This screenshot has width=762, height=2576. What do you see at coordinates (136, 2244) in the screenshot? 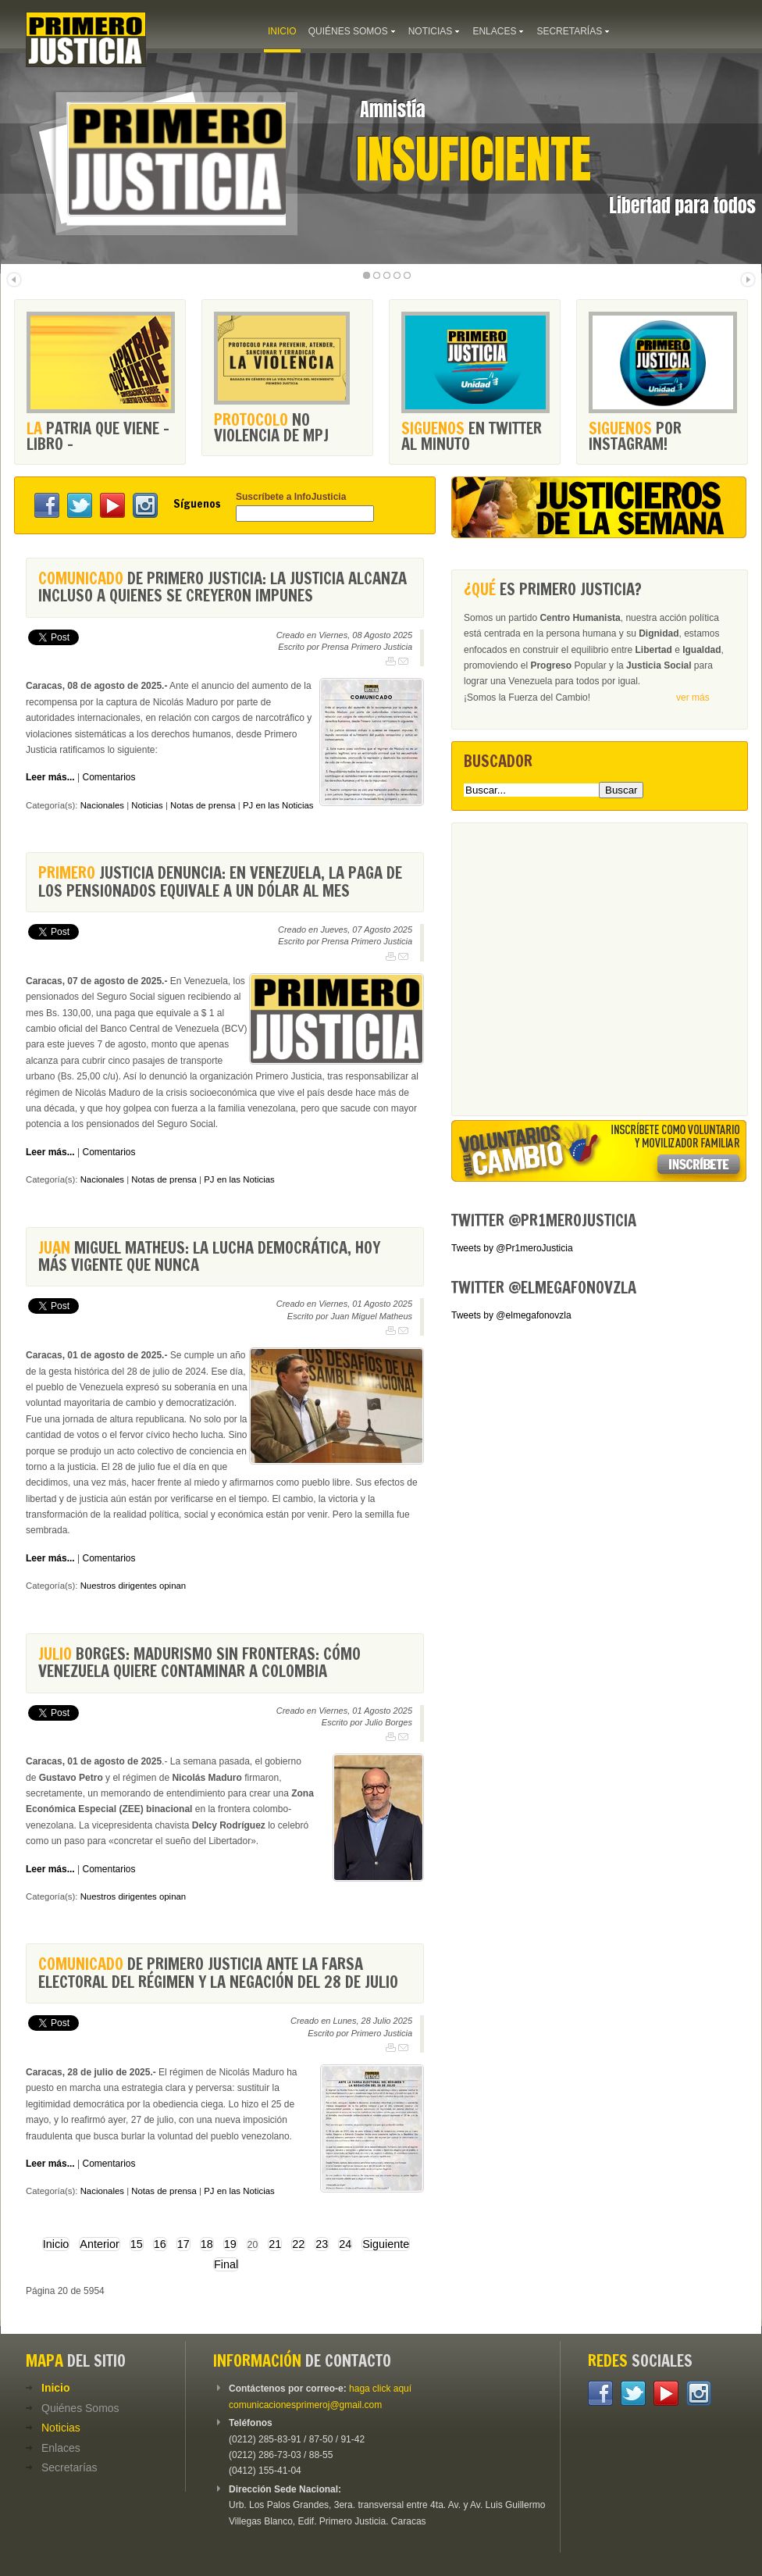
I see `15` at bounding box center [136, 2244].